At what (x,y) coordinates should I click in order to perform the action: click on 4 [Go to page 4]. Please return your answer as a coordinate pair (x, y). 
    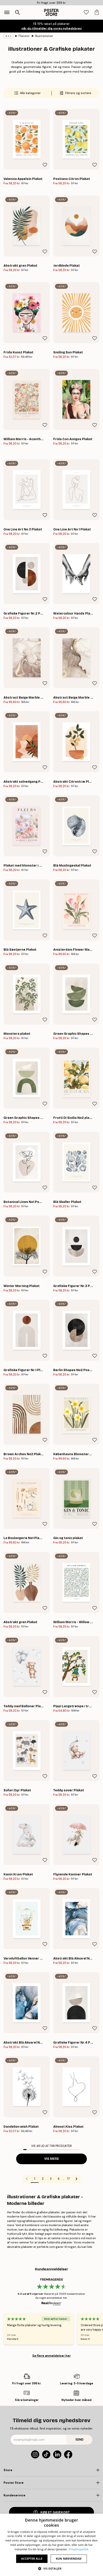
    Looking at the image, I should click on (58, 2179).